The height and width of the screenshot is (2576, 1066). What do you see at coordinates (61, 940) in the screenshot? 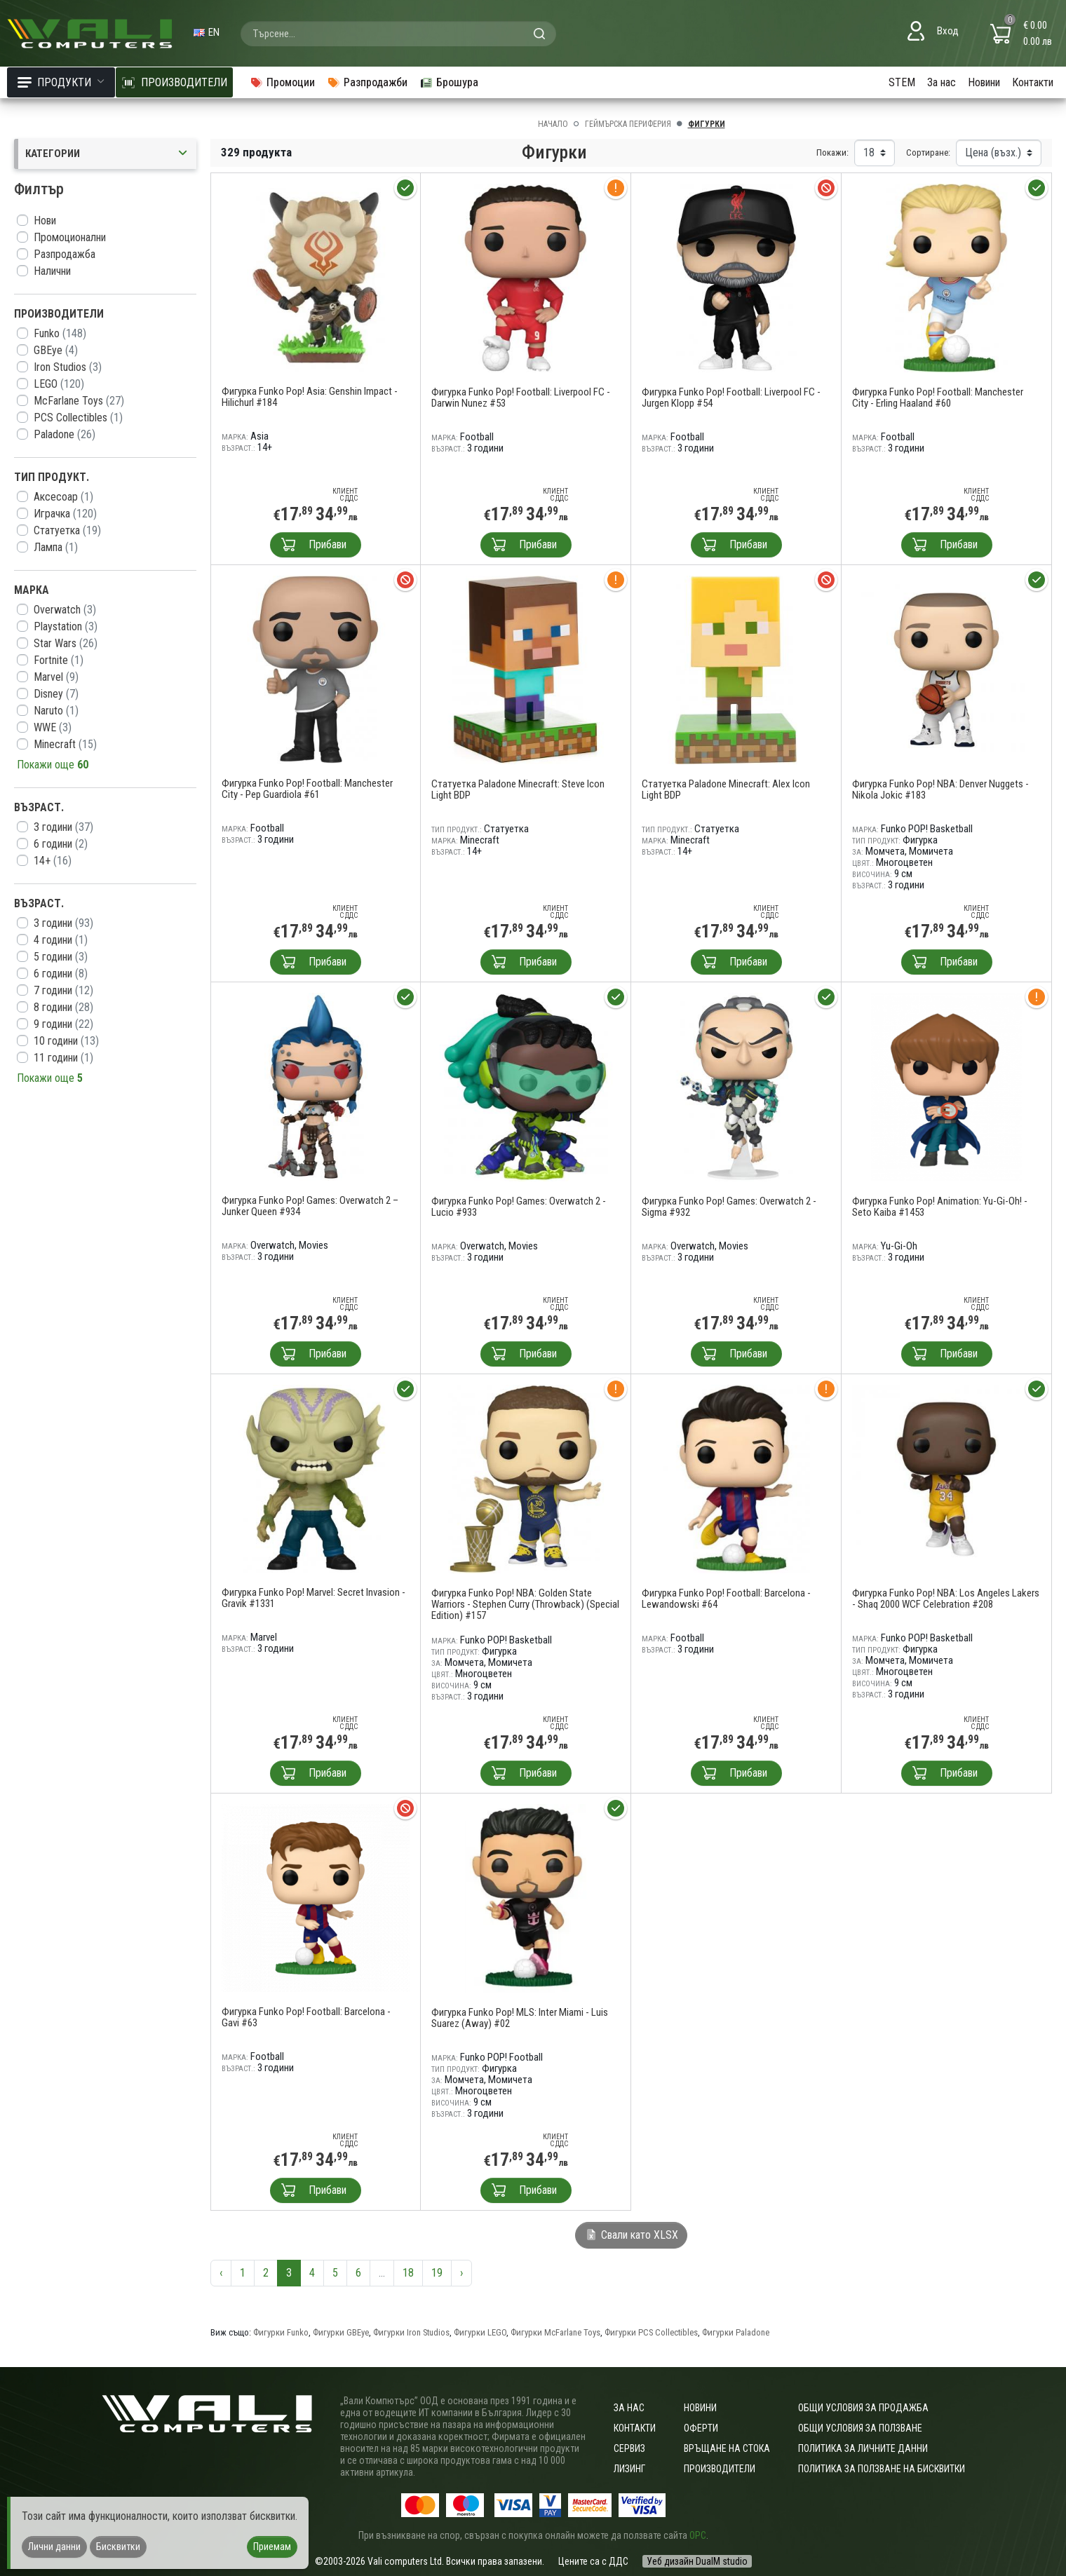
I see `4 години` at bounding box center [61, 940].